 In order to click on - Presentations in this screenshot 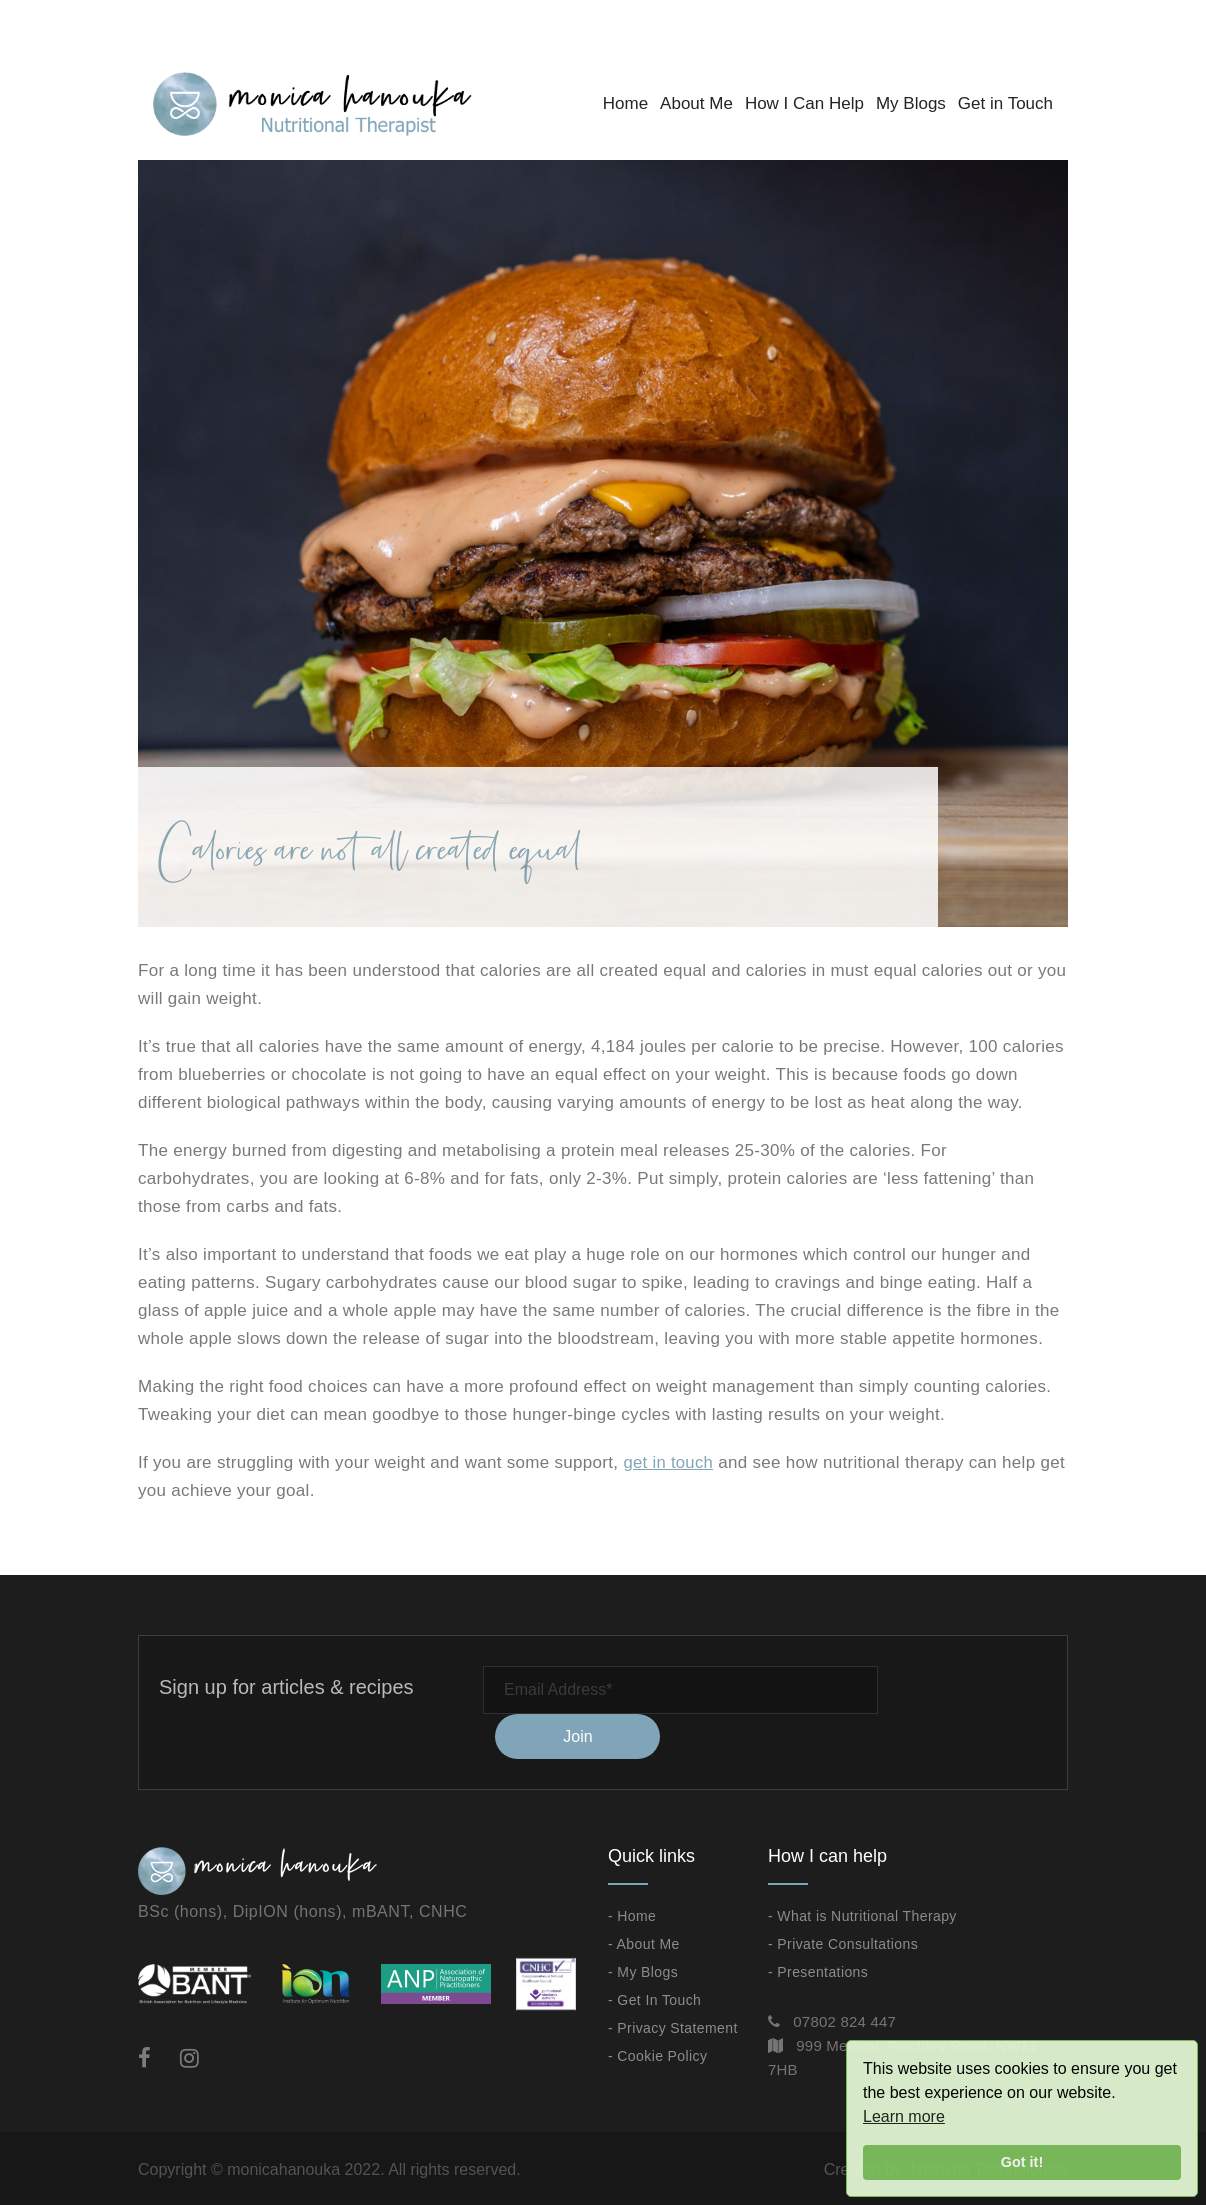, I will do `click(818, 1970)`.